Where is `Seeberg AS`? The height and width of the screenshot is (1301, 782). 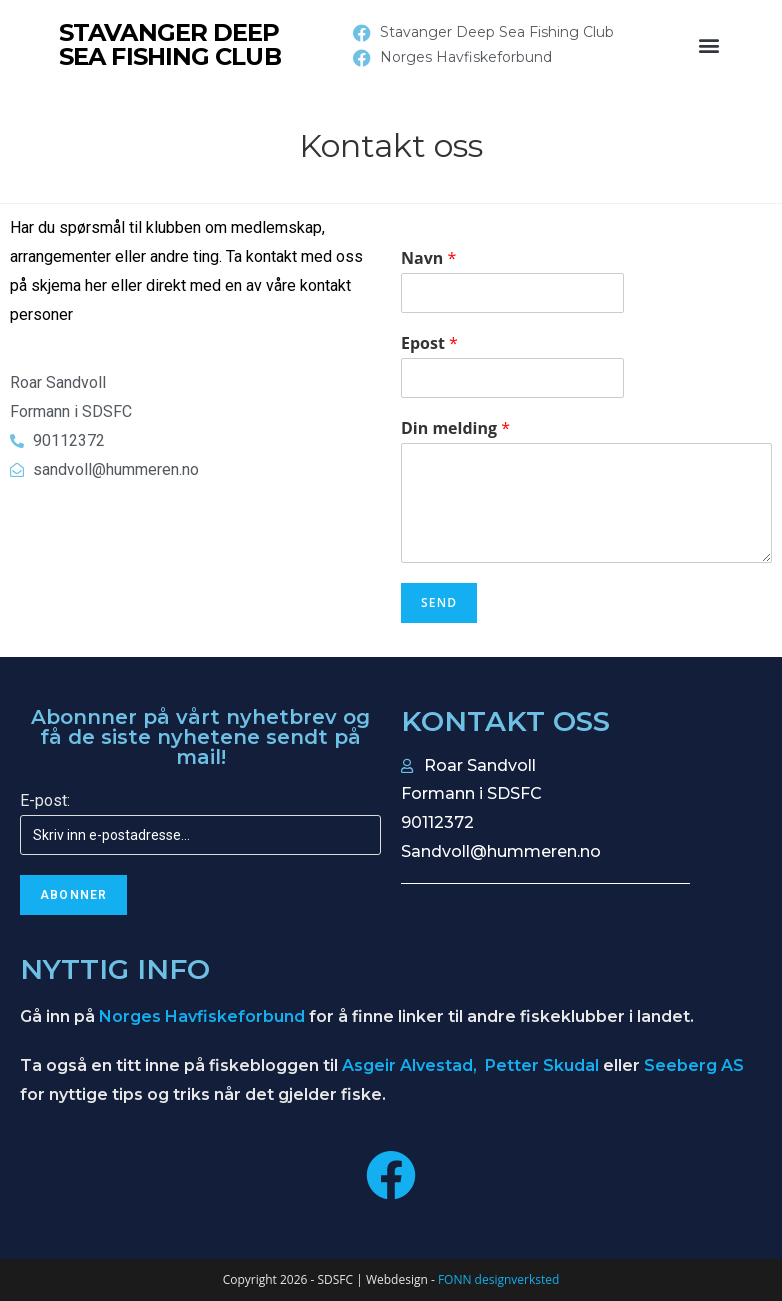
Seeberg AS is located at coordinates (694, 1065).